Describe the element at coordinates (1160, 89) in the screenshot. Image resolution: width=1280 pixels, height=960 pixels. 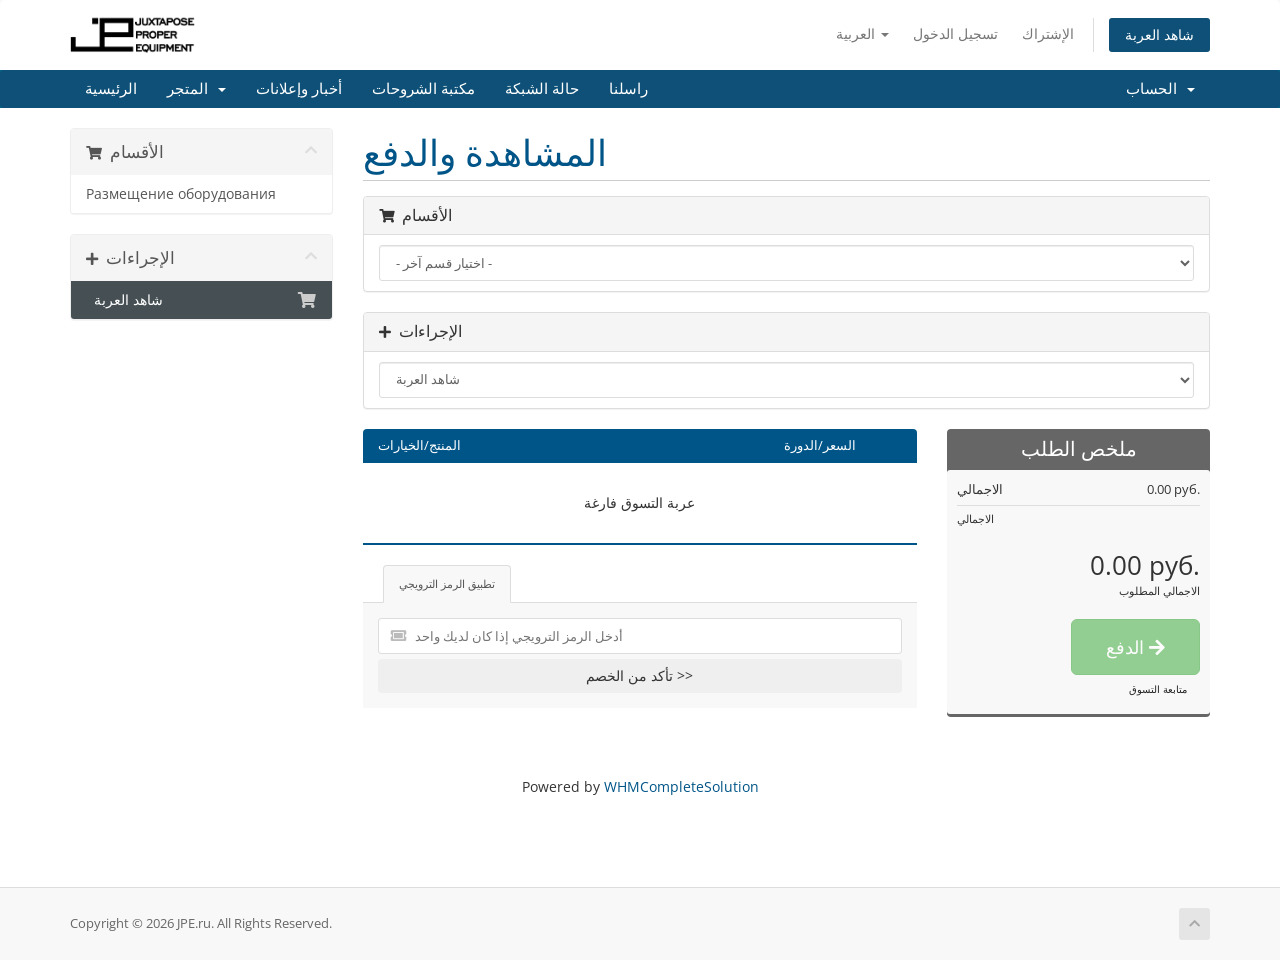
I see `الحساب` at that location.